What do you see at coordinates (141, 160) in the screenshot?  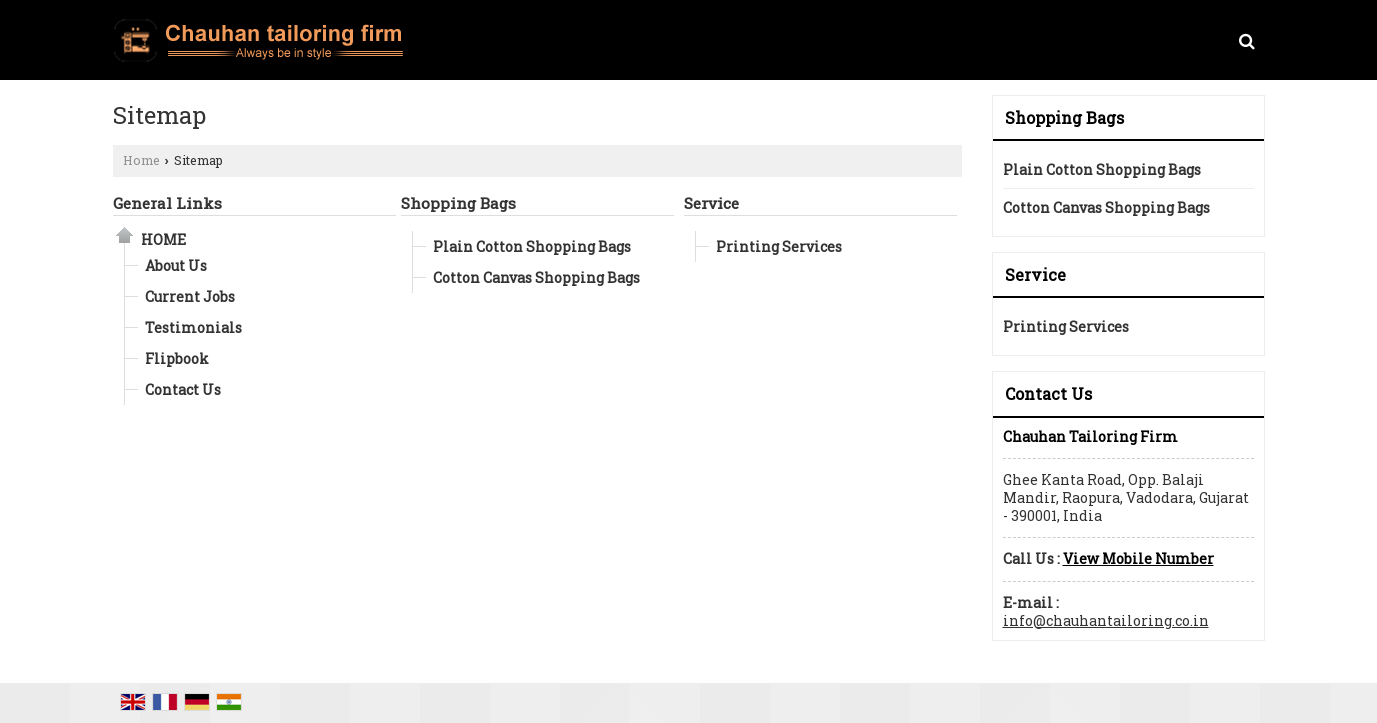 I see `Home` at bounding box center [141, 160].